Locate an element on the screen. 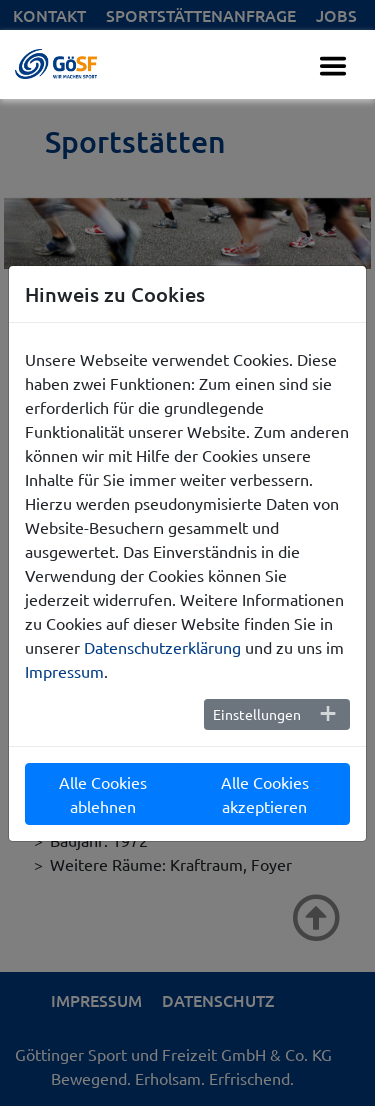  [Toggle navigation] is located at coordinates (333, 66).